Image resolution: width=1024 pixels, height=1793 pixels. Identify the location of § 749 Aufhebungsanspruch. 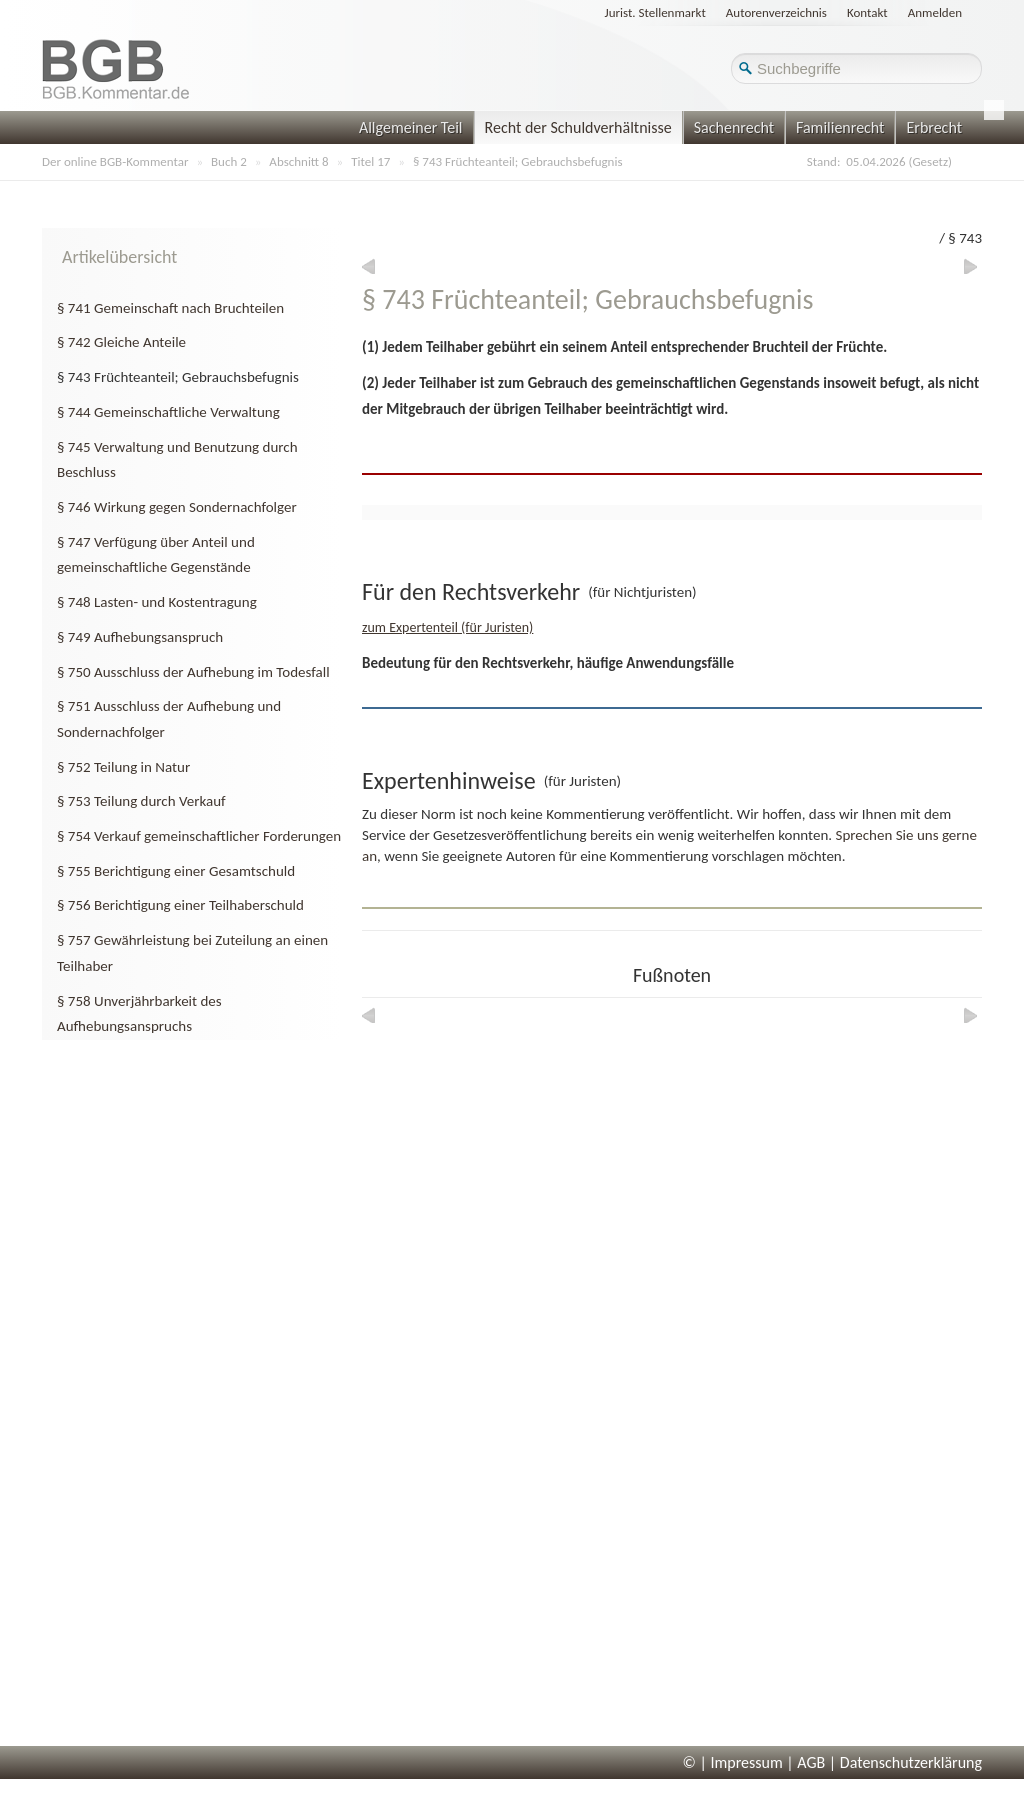
(140, 637).